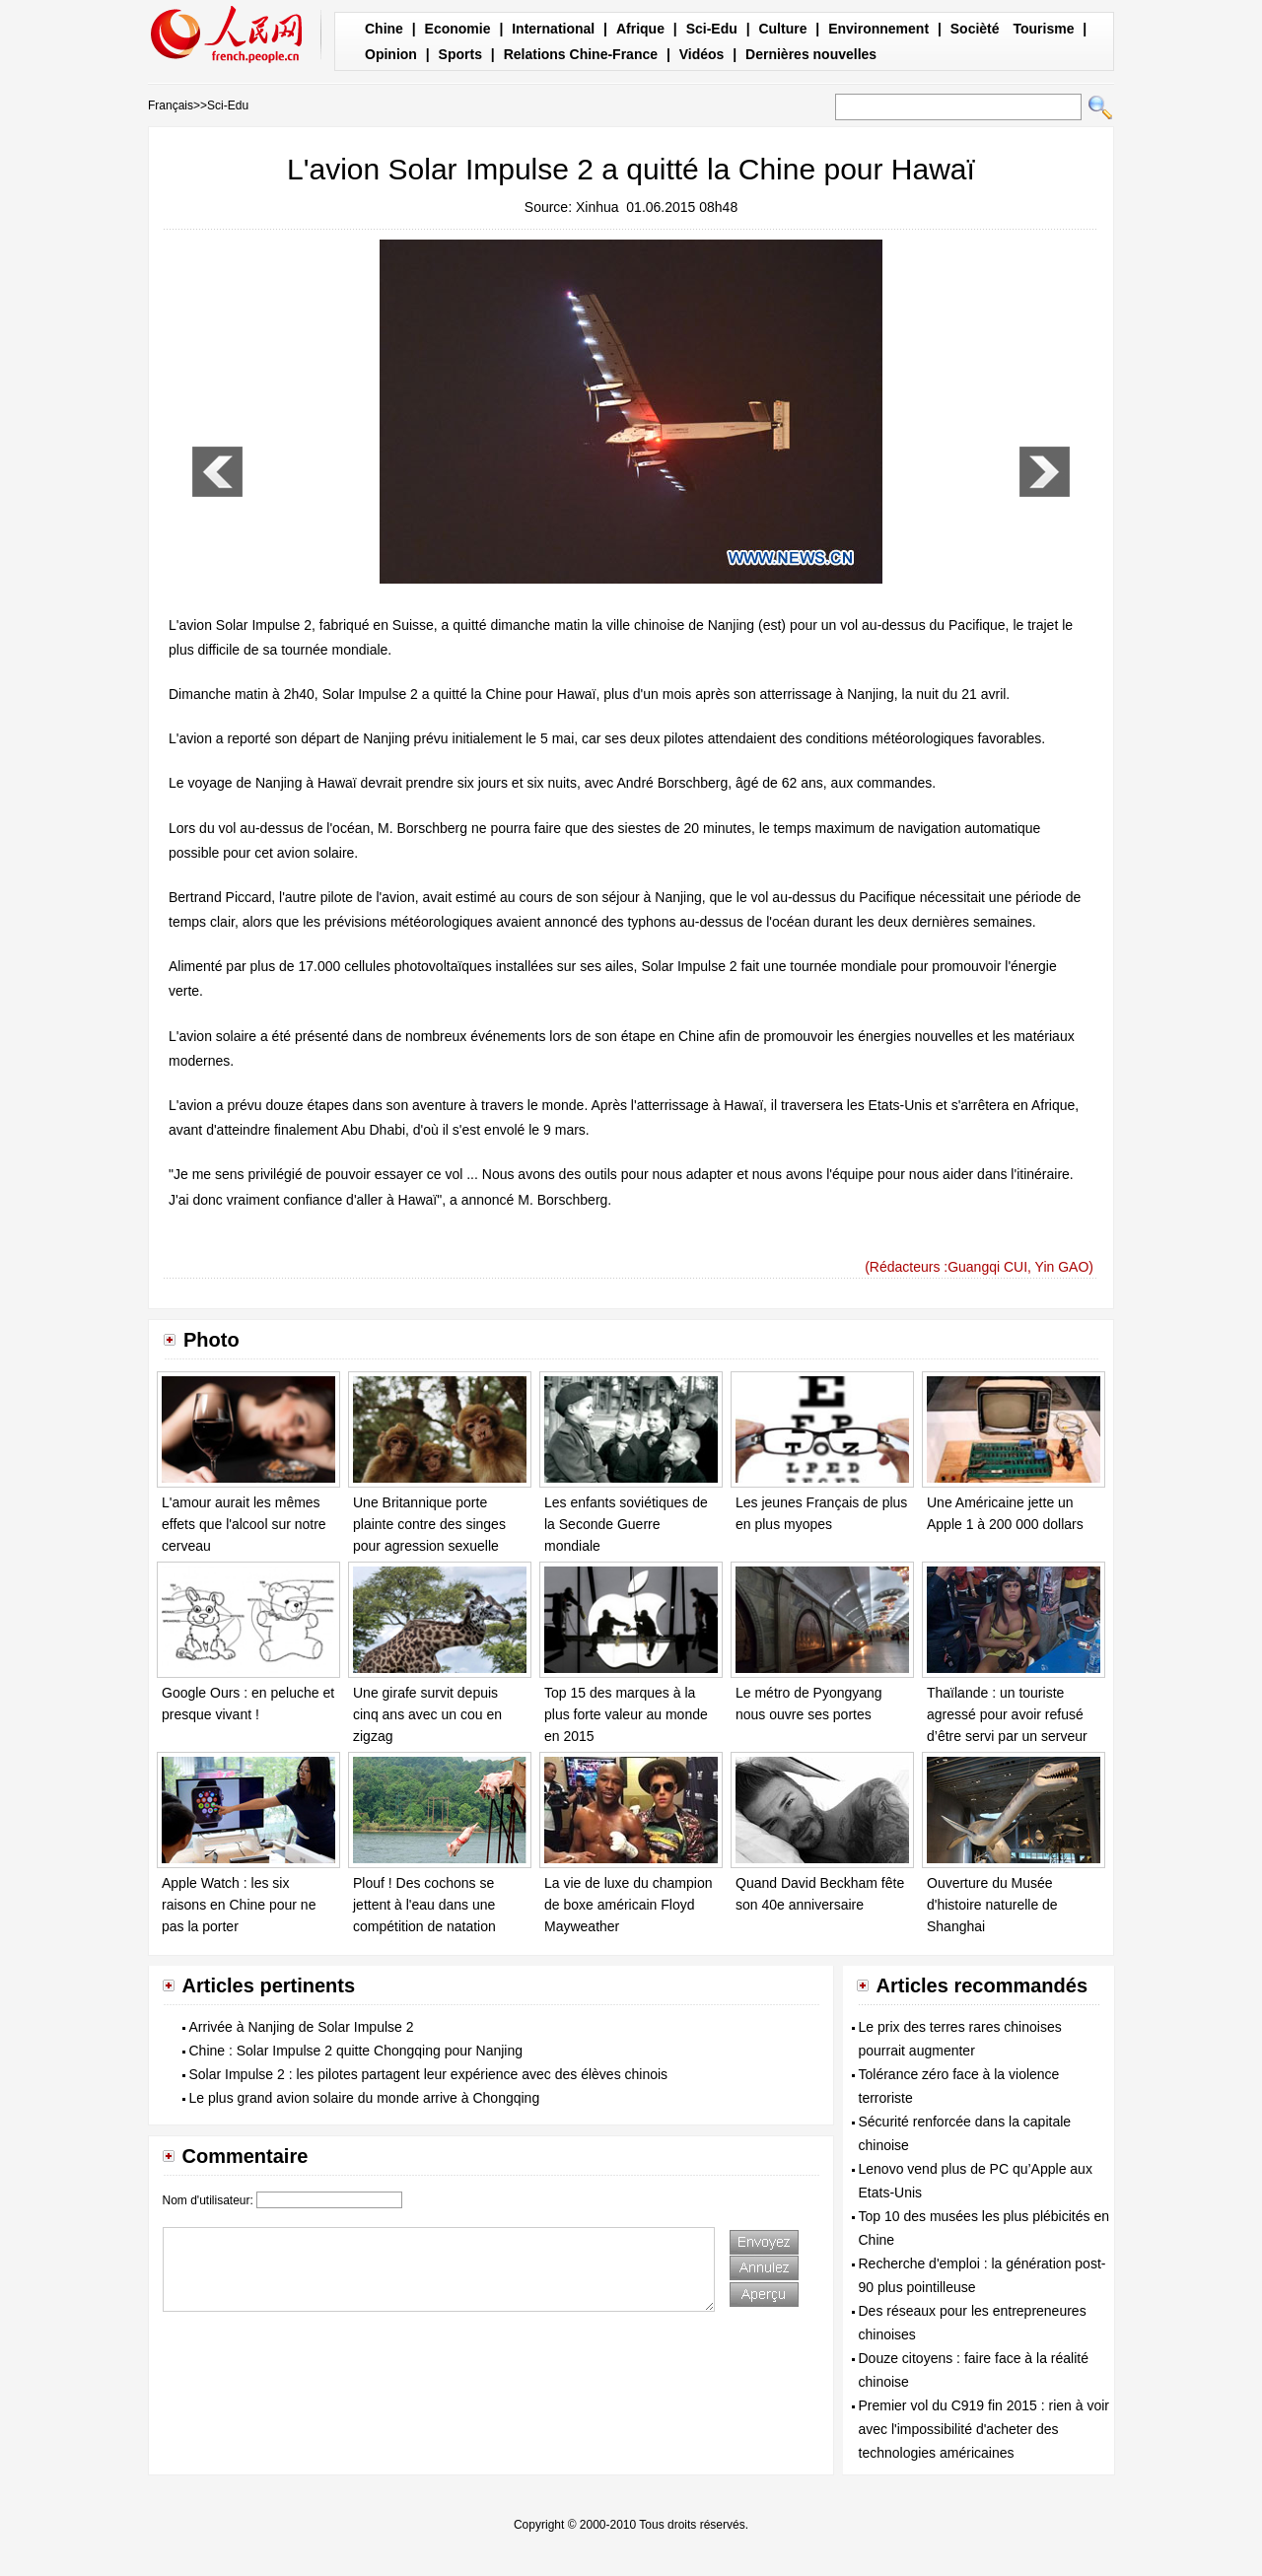  I want to click on Premier vol du C919 fin 2015 : rien à voir avec l'impossibilité d'acheter des technologies américaines, so click(984, 2429).